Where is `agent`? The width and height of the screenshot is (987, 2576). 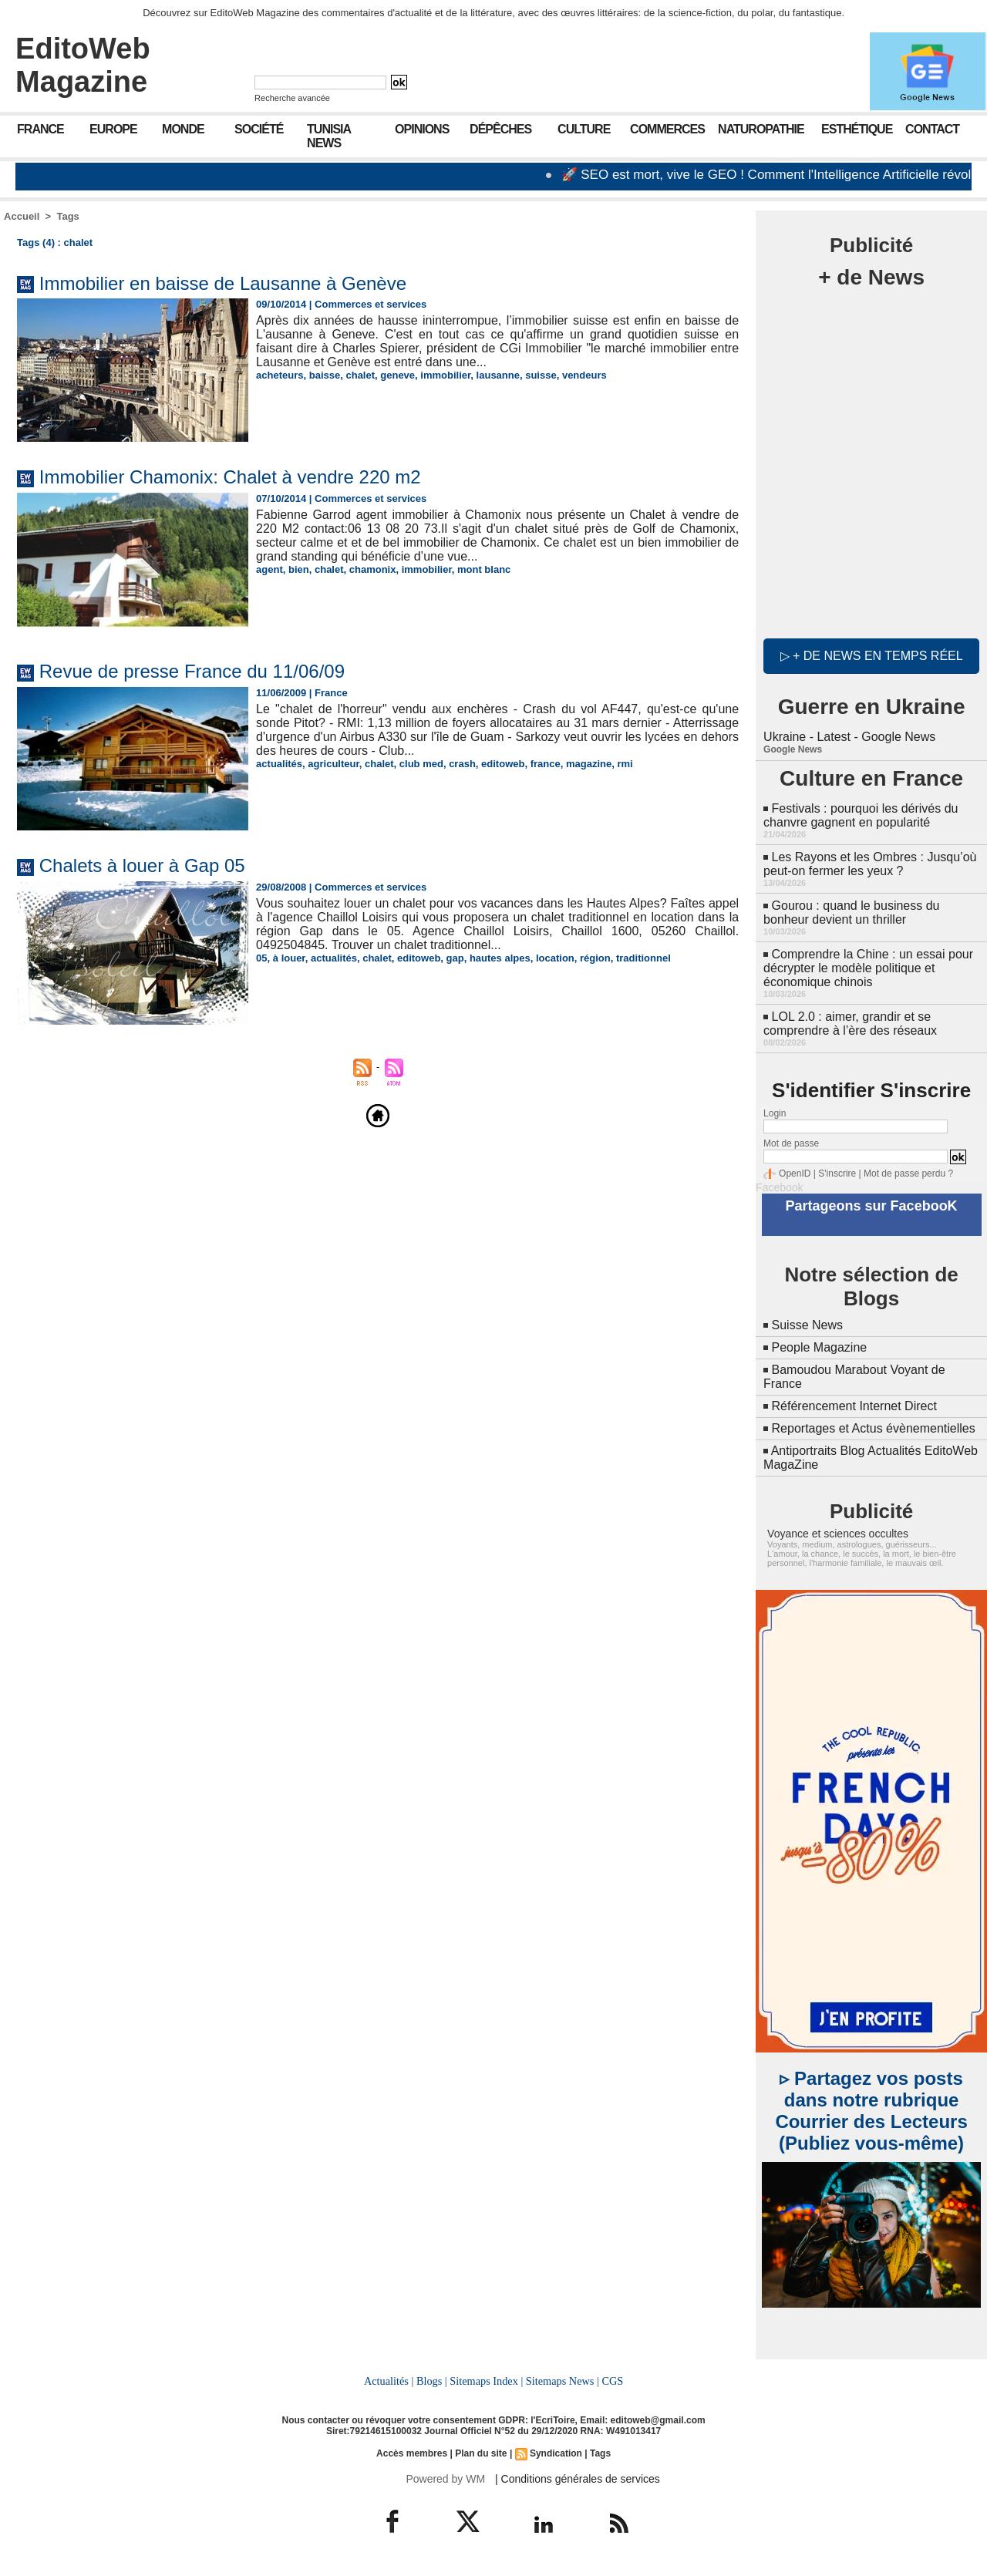 agent is located at coordinates (269, 569).